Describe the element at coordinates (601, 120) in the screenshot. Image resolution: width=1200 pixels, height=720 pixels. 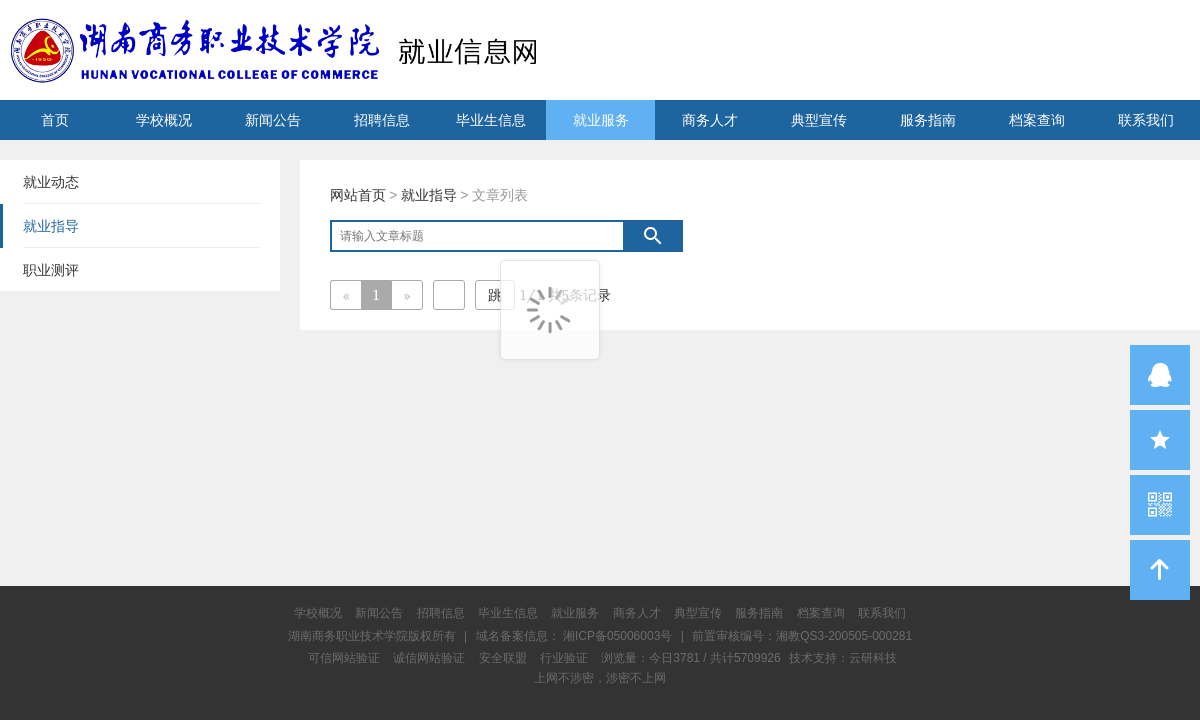
I see `就业服务` at that location.